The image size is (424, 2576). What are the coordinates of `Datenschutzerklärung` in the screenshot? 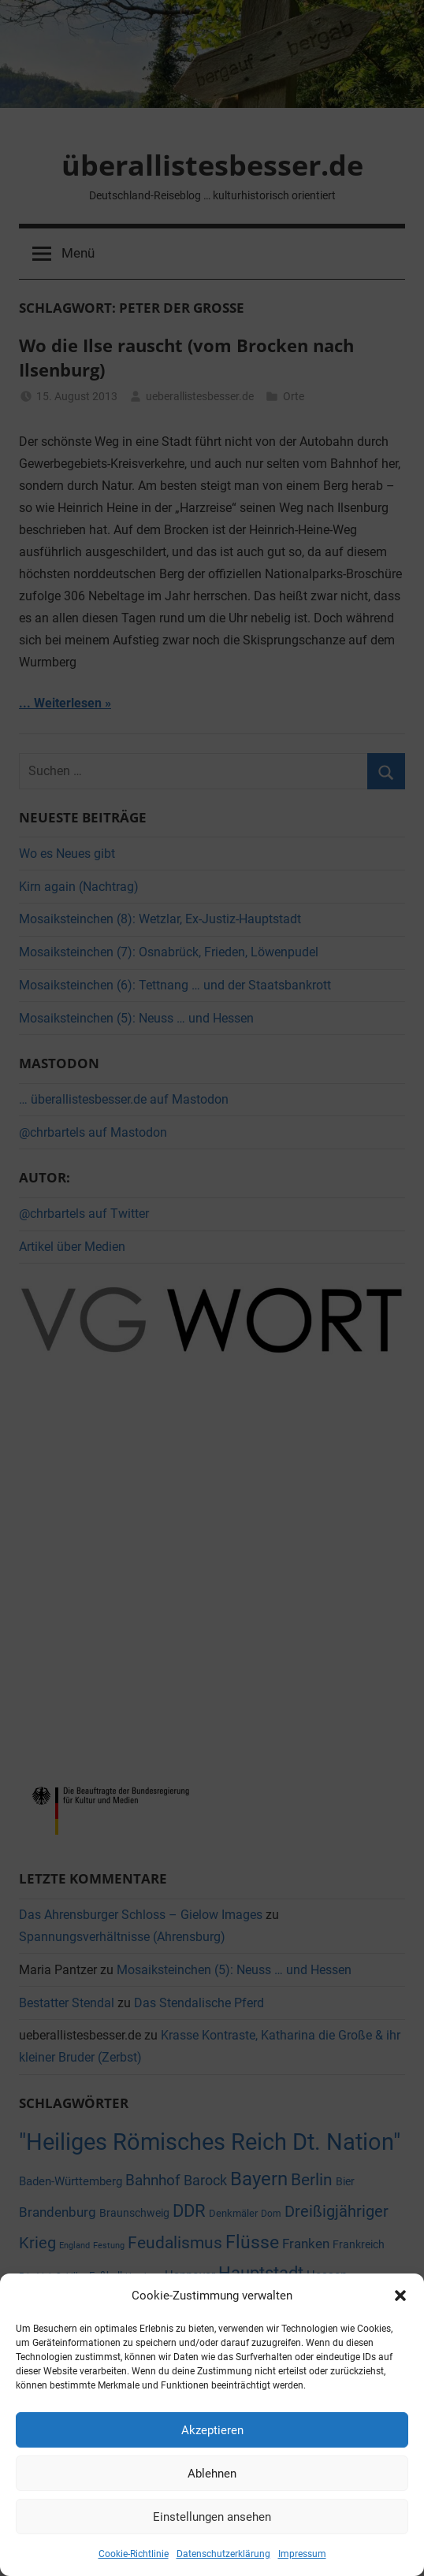 It's located at (223, 2553).